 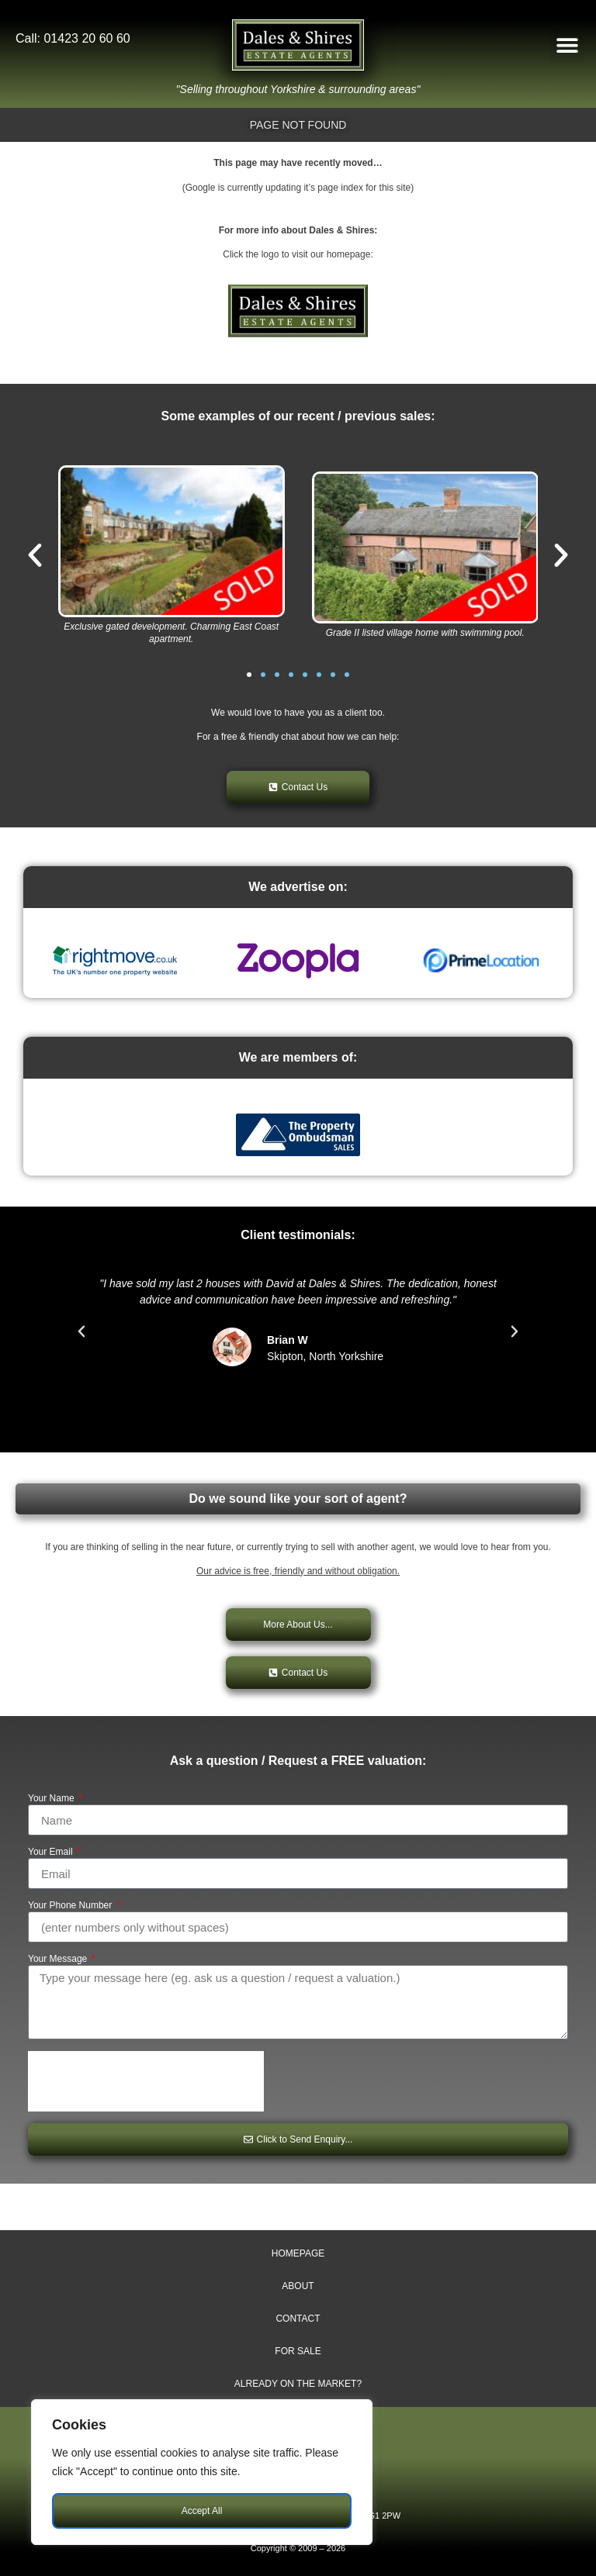 I want to click on [presentation], so click(x=146, y=2081).